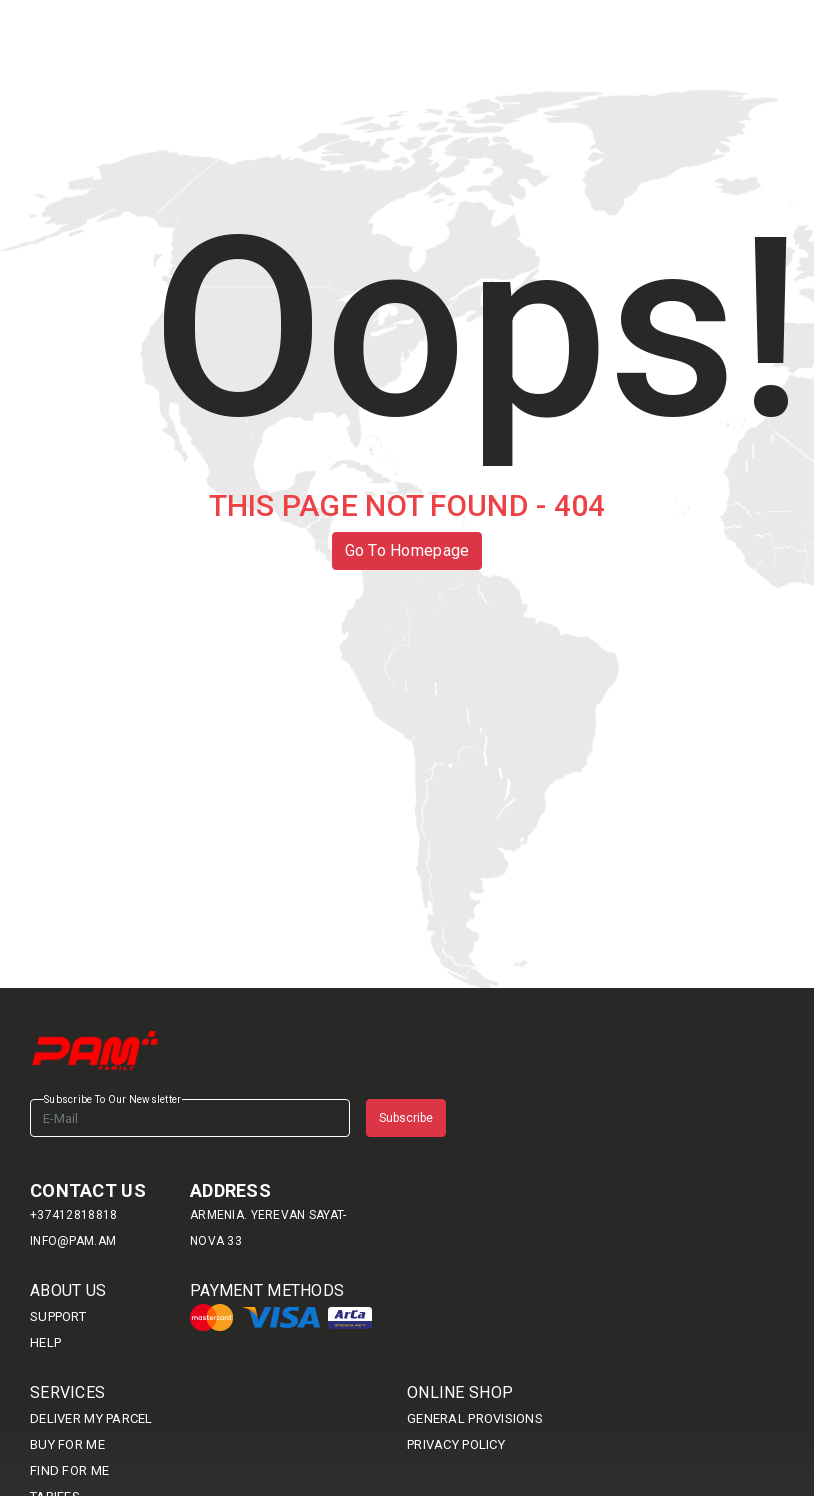 This screenshot has width=814, height=1496. What do you see at coordinates (91, 1418) in the screenshot?
I see `DELIVER MY PARCEL` at bounding box center [91, 1418].